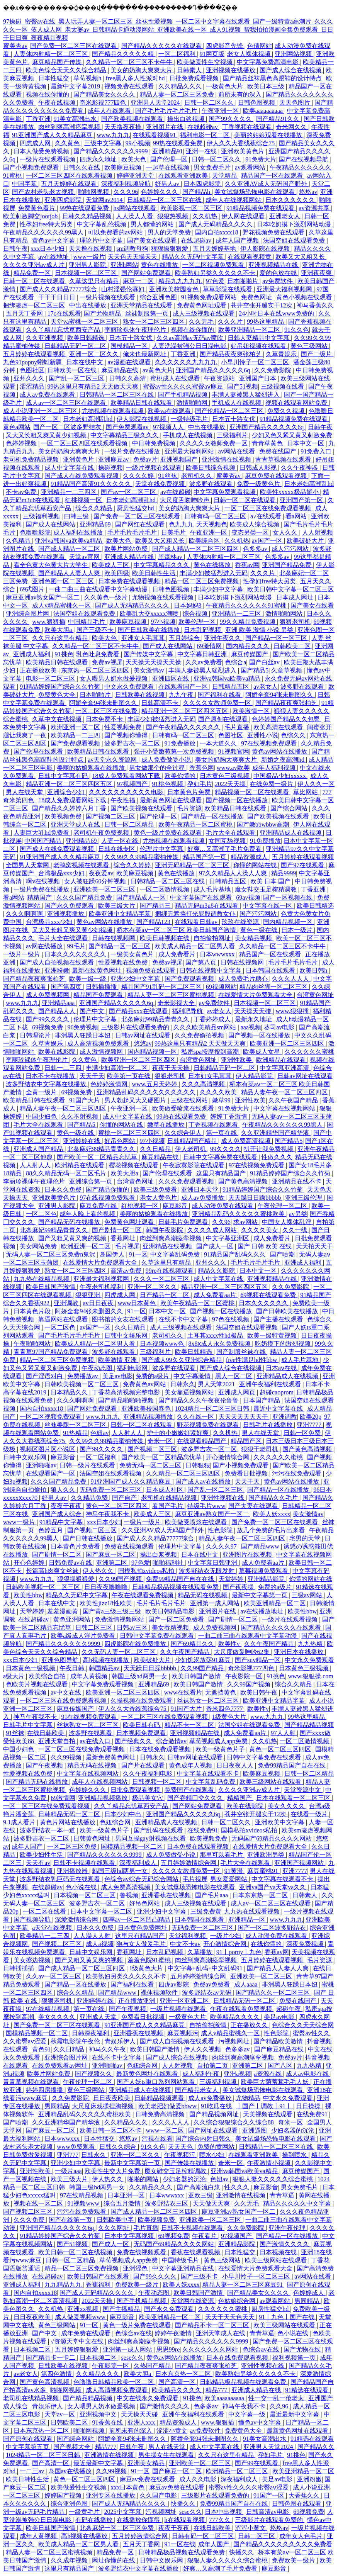 This screenshot has height=2576, width=338. What do you see at coordinates (136, 1100) in the screenshot?
I see `男人勃起又大又硬图片` at bounding box center [136, 1100].